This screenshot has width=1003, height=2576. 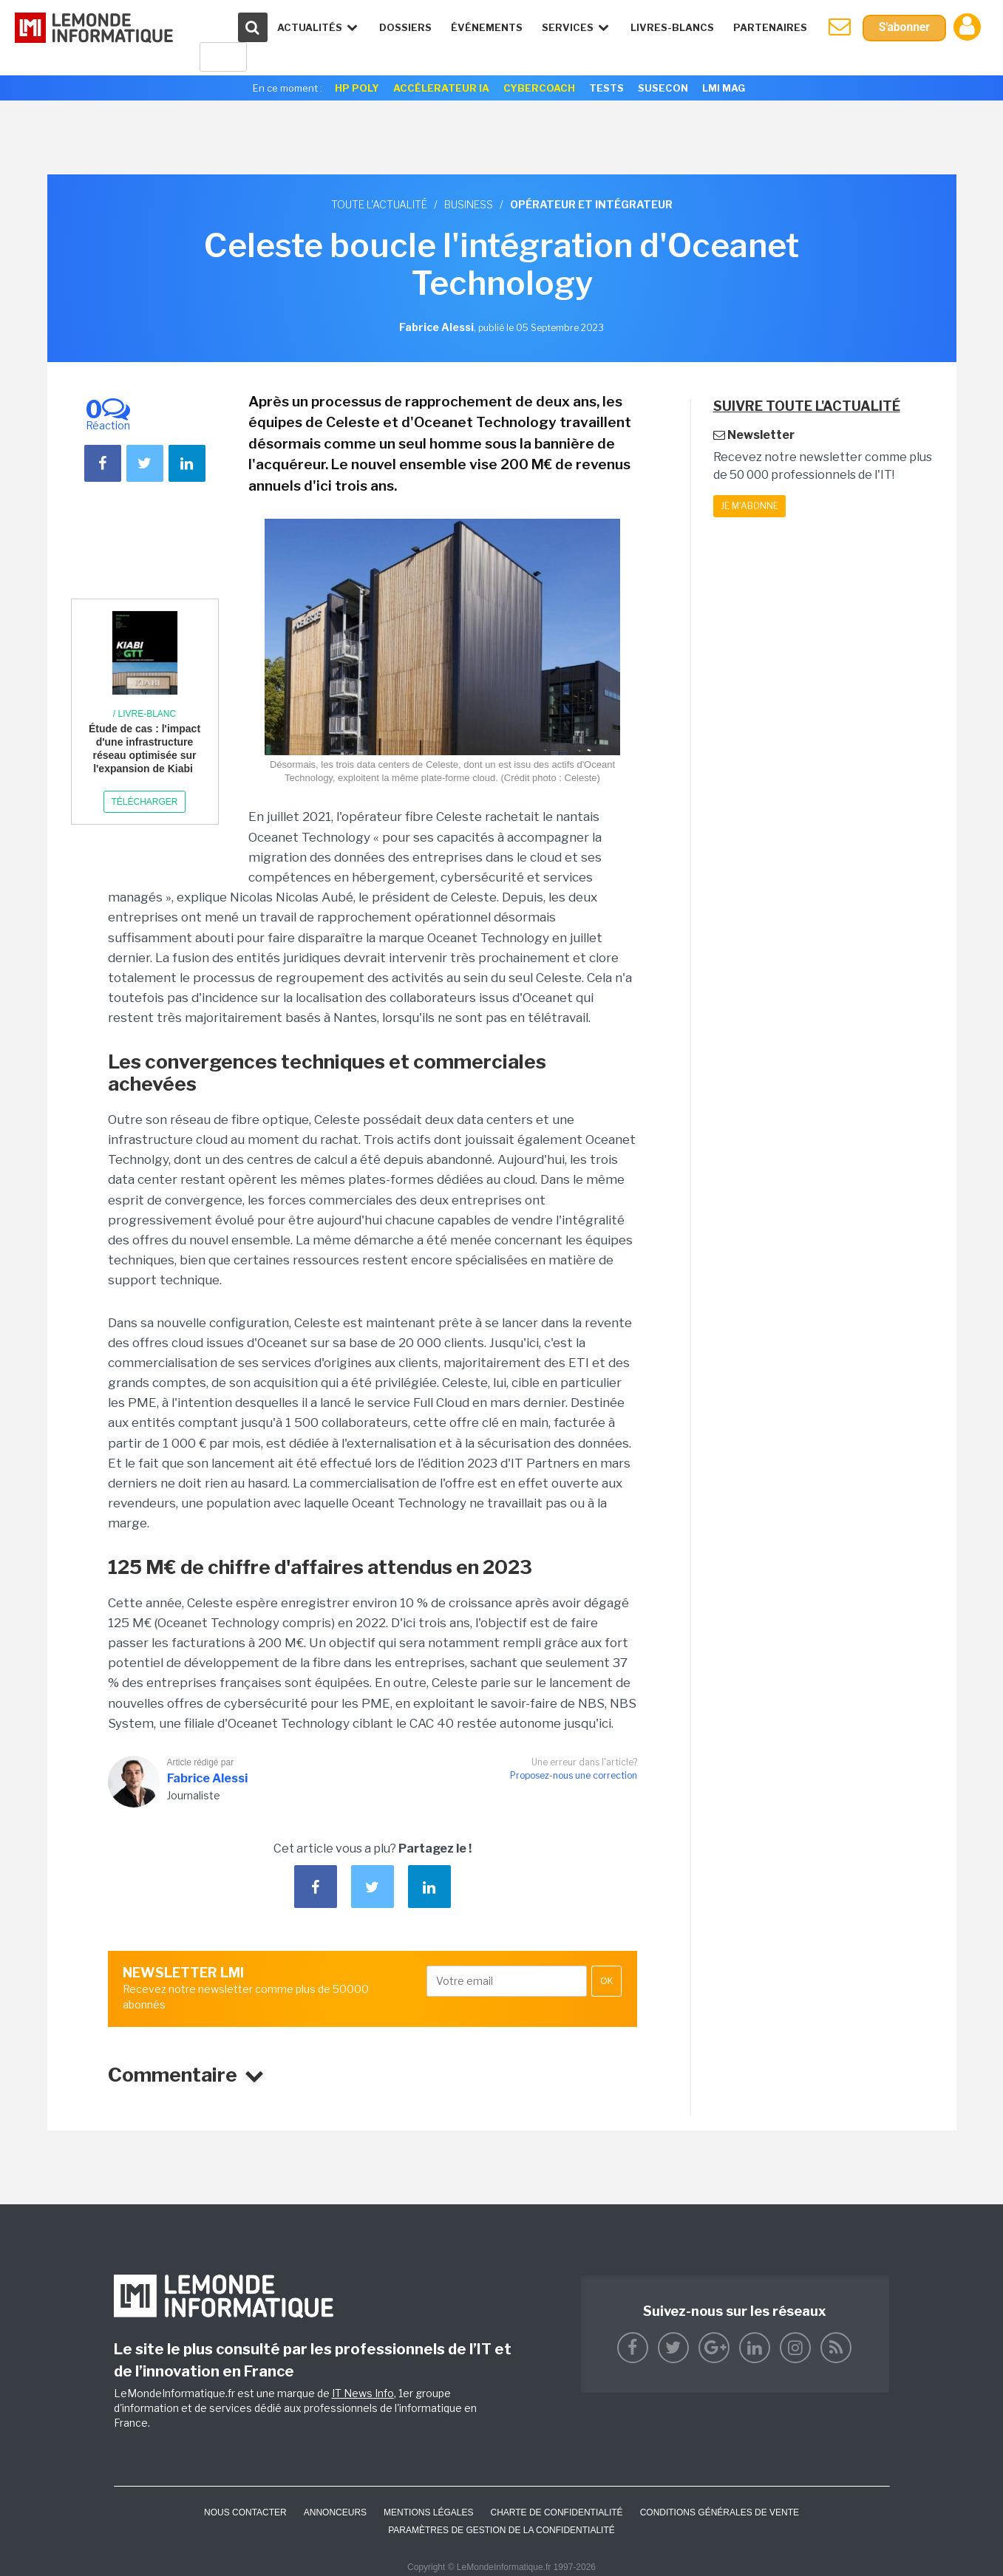 I want to click on Livres-Blancs, so click(x=671, y=27).